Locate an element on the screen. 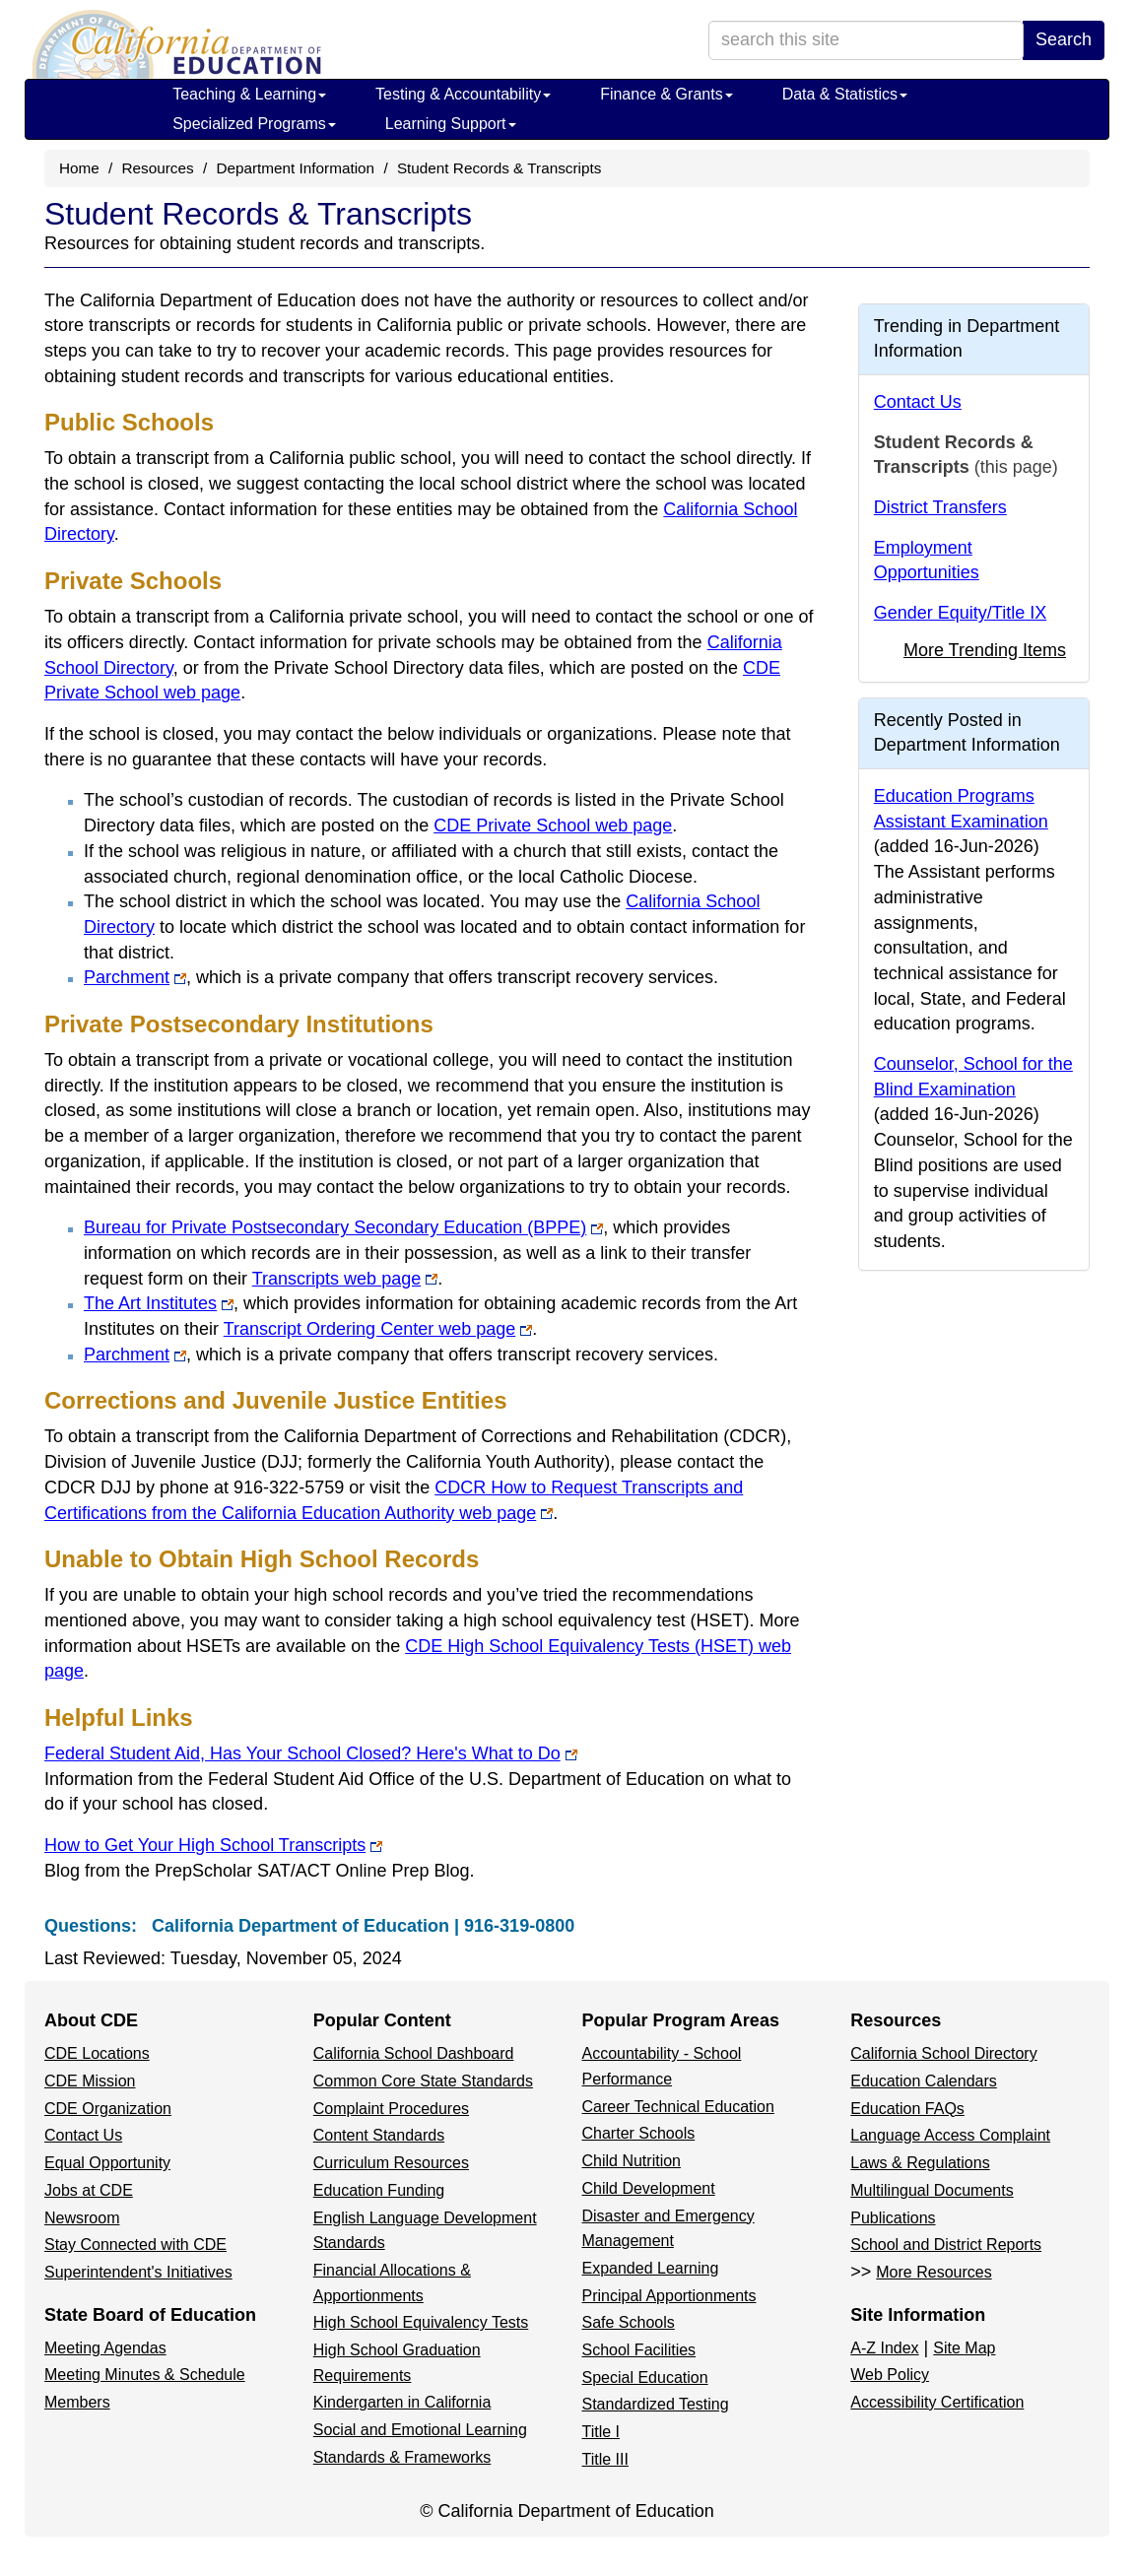 The height and width of the screenshot is (2576, 1134). District Transfers is located at coordinates (940, 507).